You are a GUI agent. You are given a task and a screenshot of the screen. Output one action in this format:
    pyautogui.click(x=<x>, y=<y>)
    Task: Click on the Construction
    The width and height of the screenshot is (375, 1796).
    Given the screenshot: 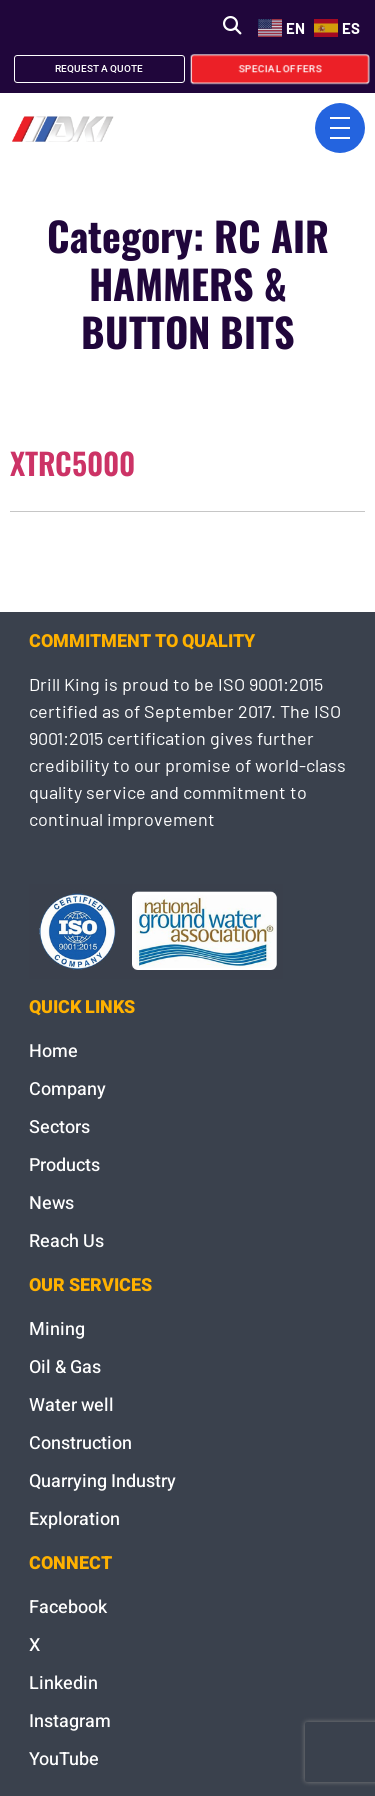 What is the action you would take?
    pyautogui.click(x=80, y=1443)
    